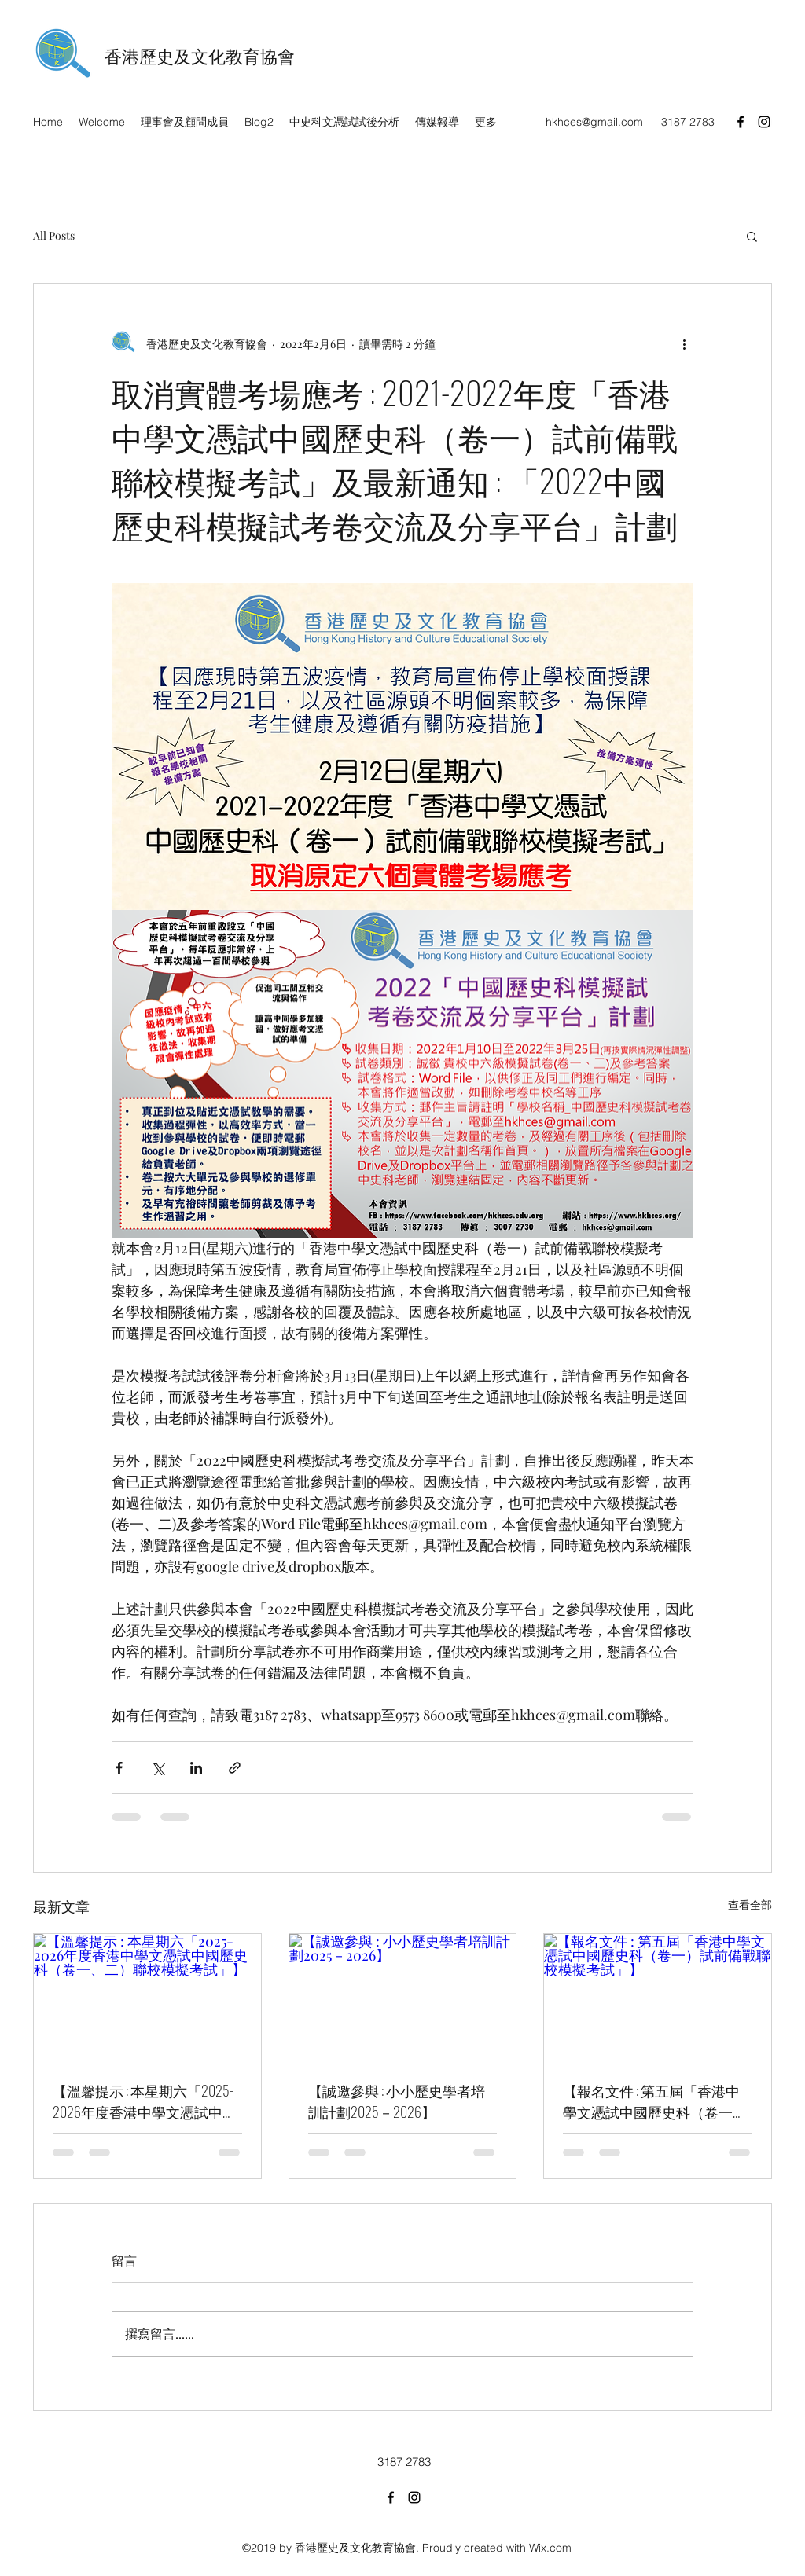 The height and width of the screenshot is (2576, 805). I want to click on 【誠邀參與 : 小小歷史學者培訓計劃2025－2026】, so click(396, 2101).